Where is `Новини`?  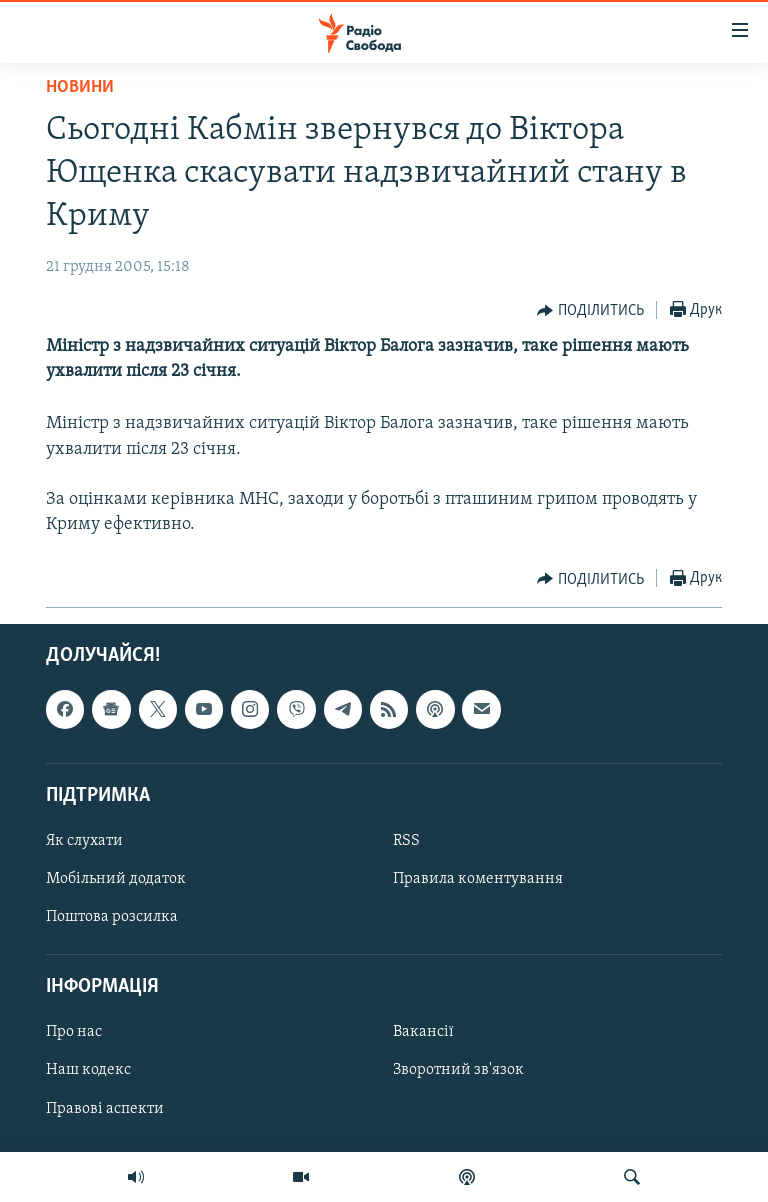
Новини is located at coordinates (80, 87).